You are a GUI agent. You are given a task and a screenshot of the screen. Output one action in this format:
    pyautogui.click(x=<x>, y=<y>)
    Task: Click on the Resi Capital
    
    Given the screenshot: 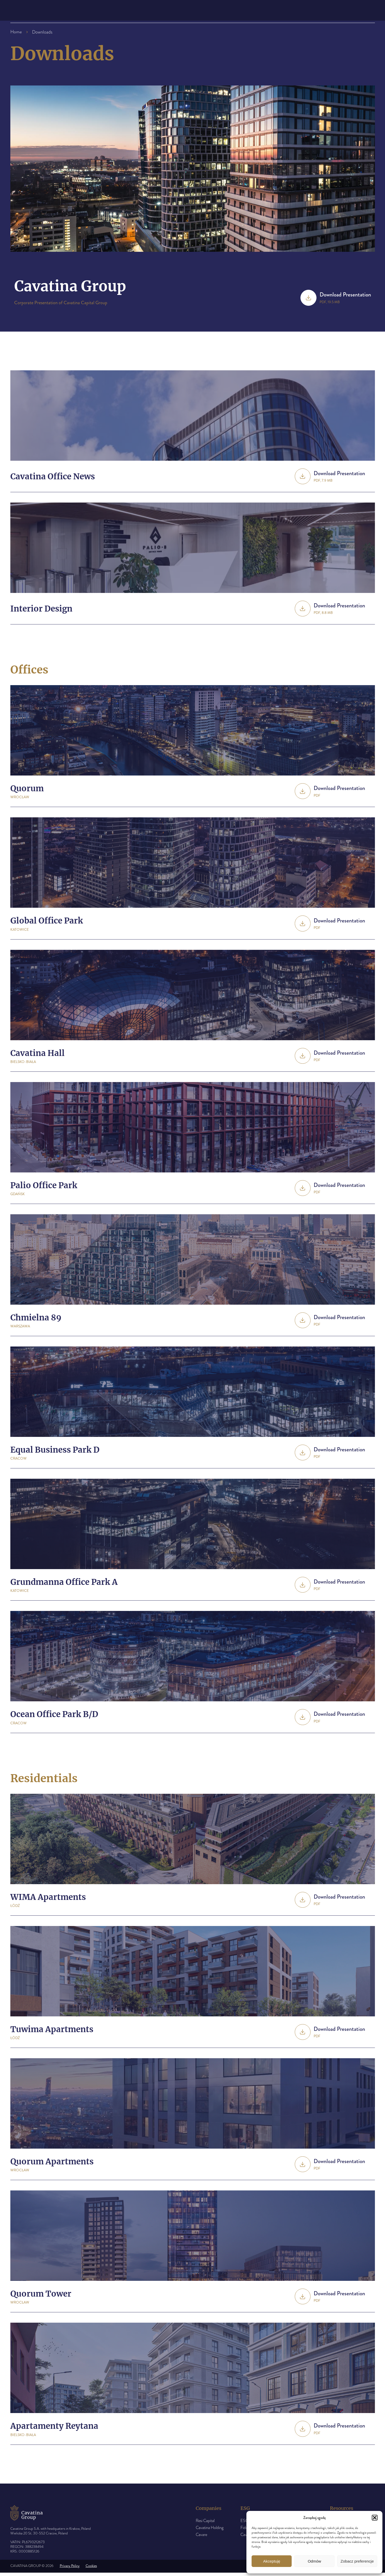 What is the action you would take?
    pyautogui.click(x=205, y=2524)
    